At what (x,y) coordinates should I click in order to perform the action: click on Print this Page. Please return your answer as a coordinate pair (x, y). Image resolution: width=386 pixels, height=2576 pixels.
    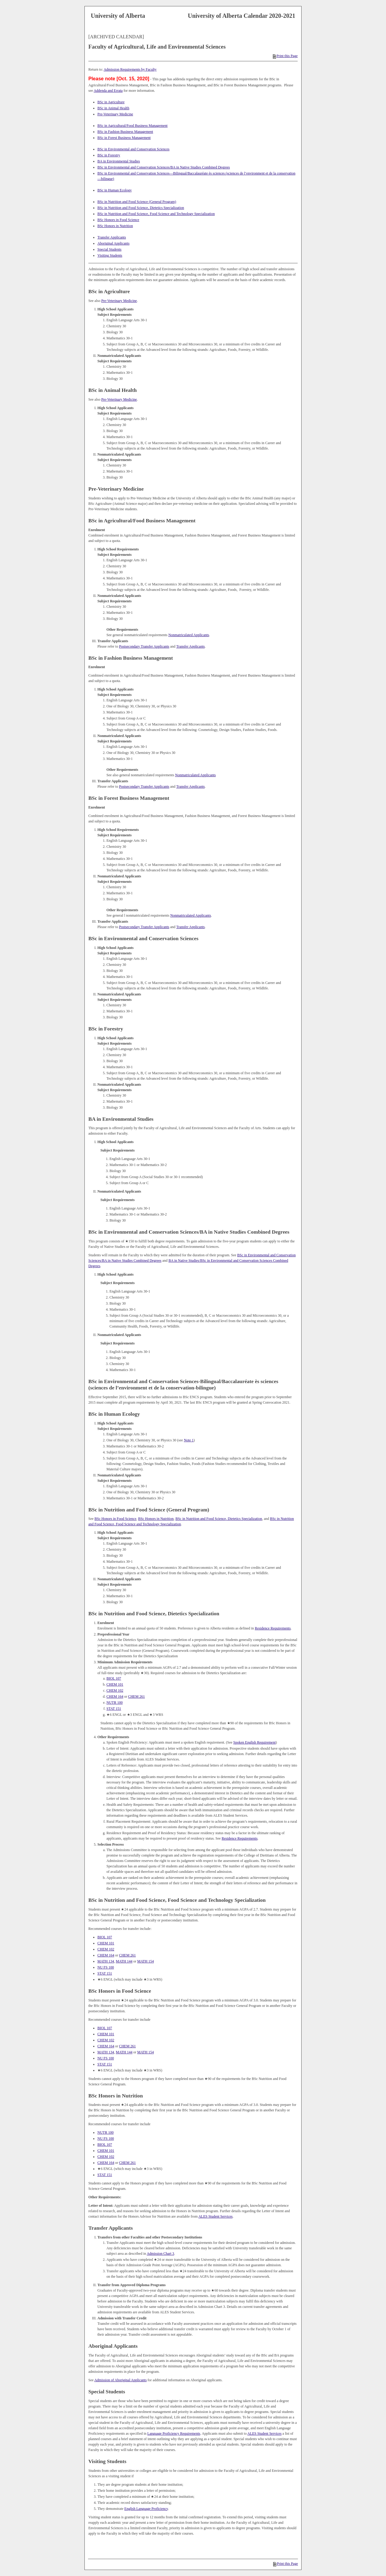
    Looking at the image, I should click on (285, 56).